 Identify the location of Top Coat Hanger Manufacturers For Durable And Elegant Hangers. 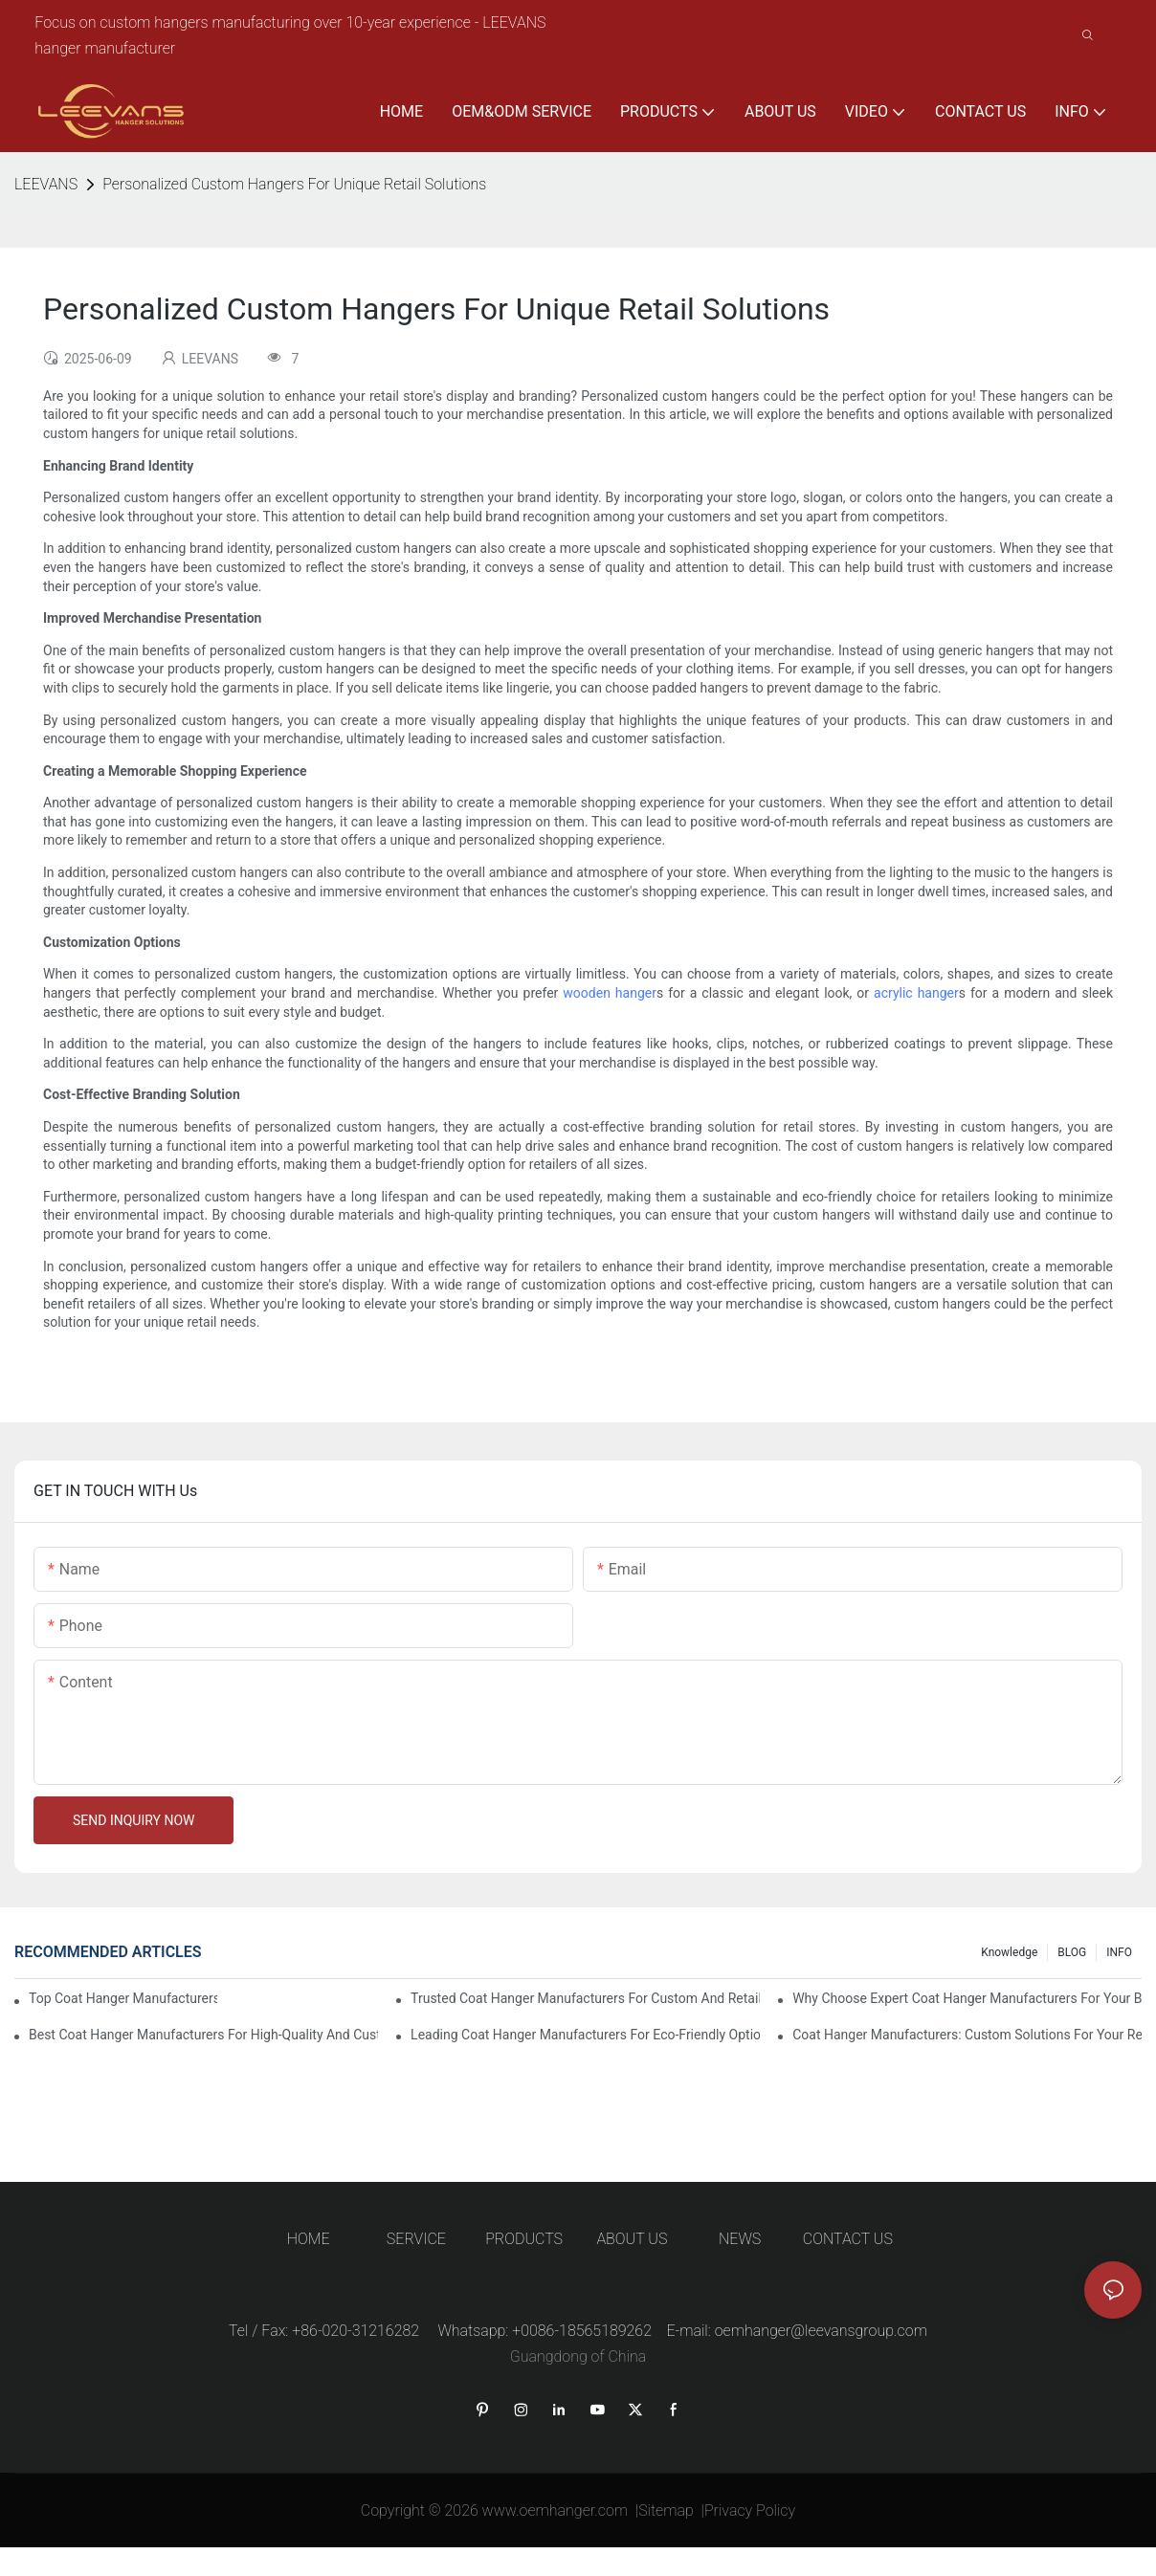
(123, 1998).